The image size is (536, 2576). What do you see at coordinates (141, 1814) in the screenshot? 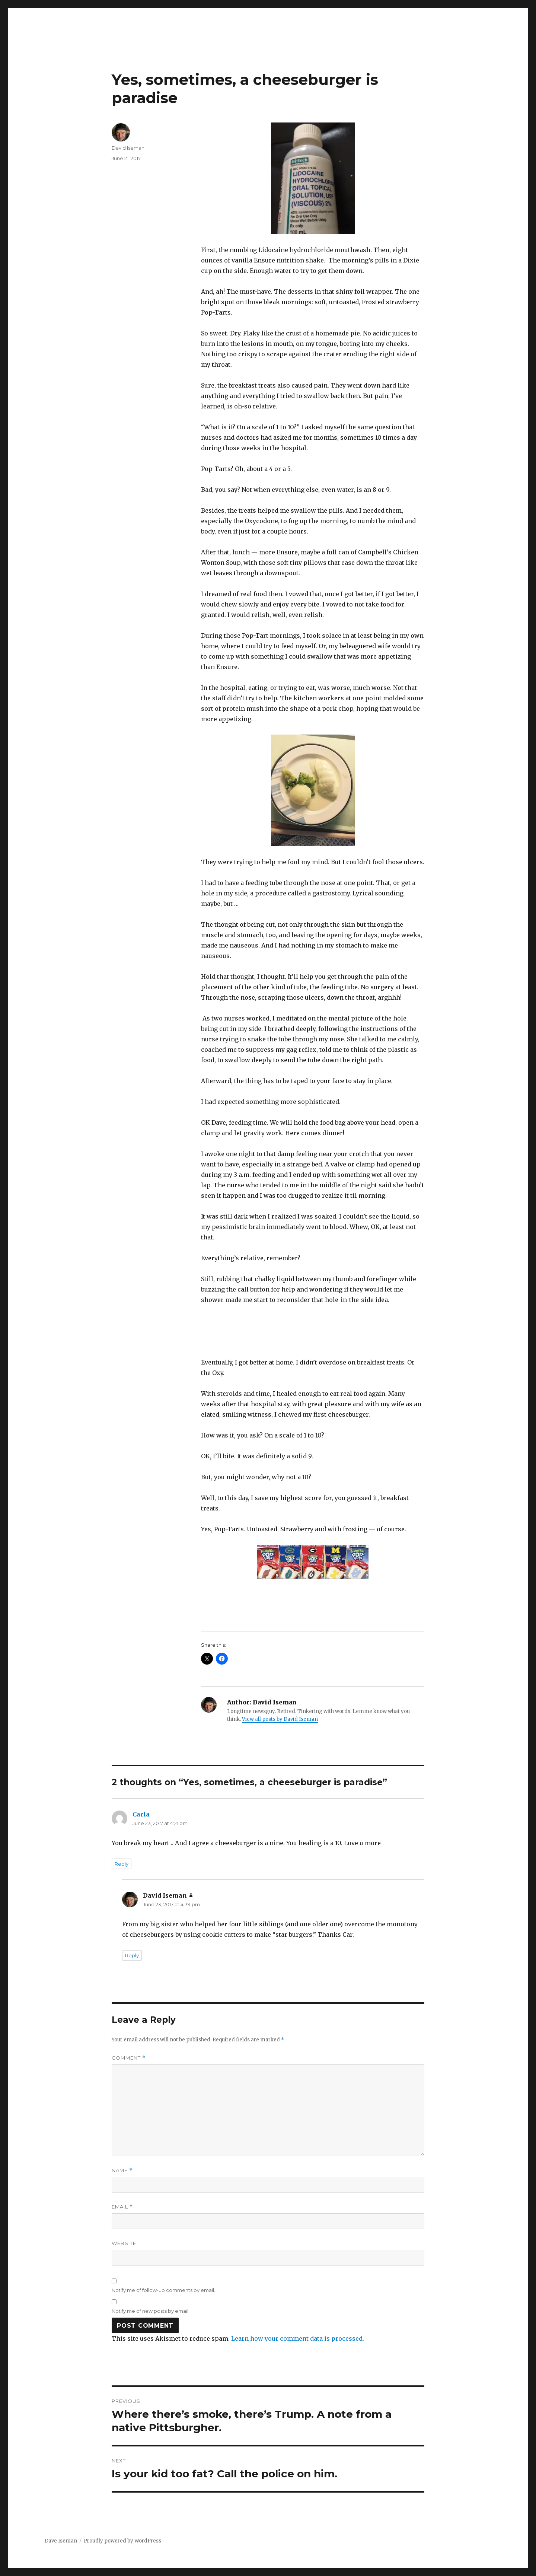
I see `Carla` at bounding box center [141, 1814].